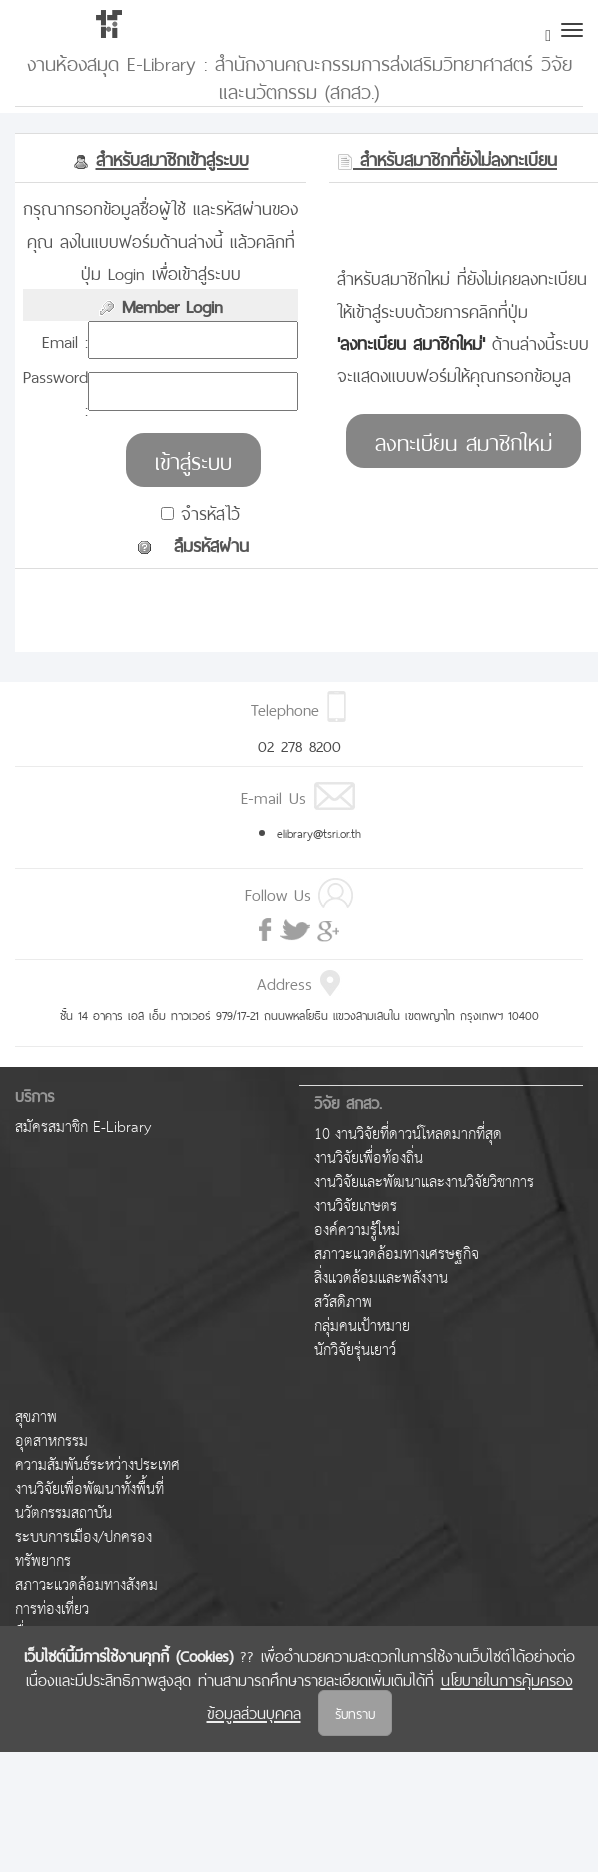  I want to click on งานวิจัยเพื่อท้องถิ่น, so click(368, 1158).